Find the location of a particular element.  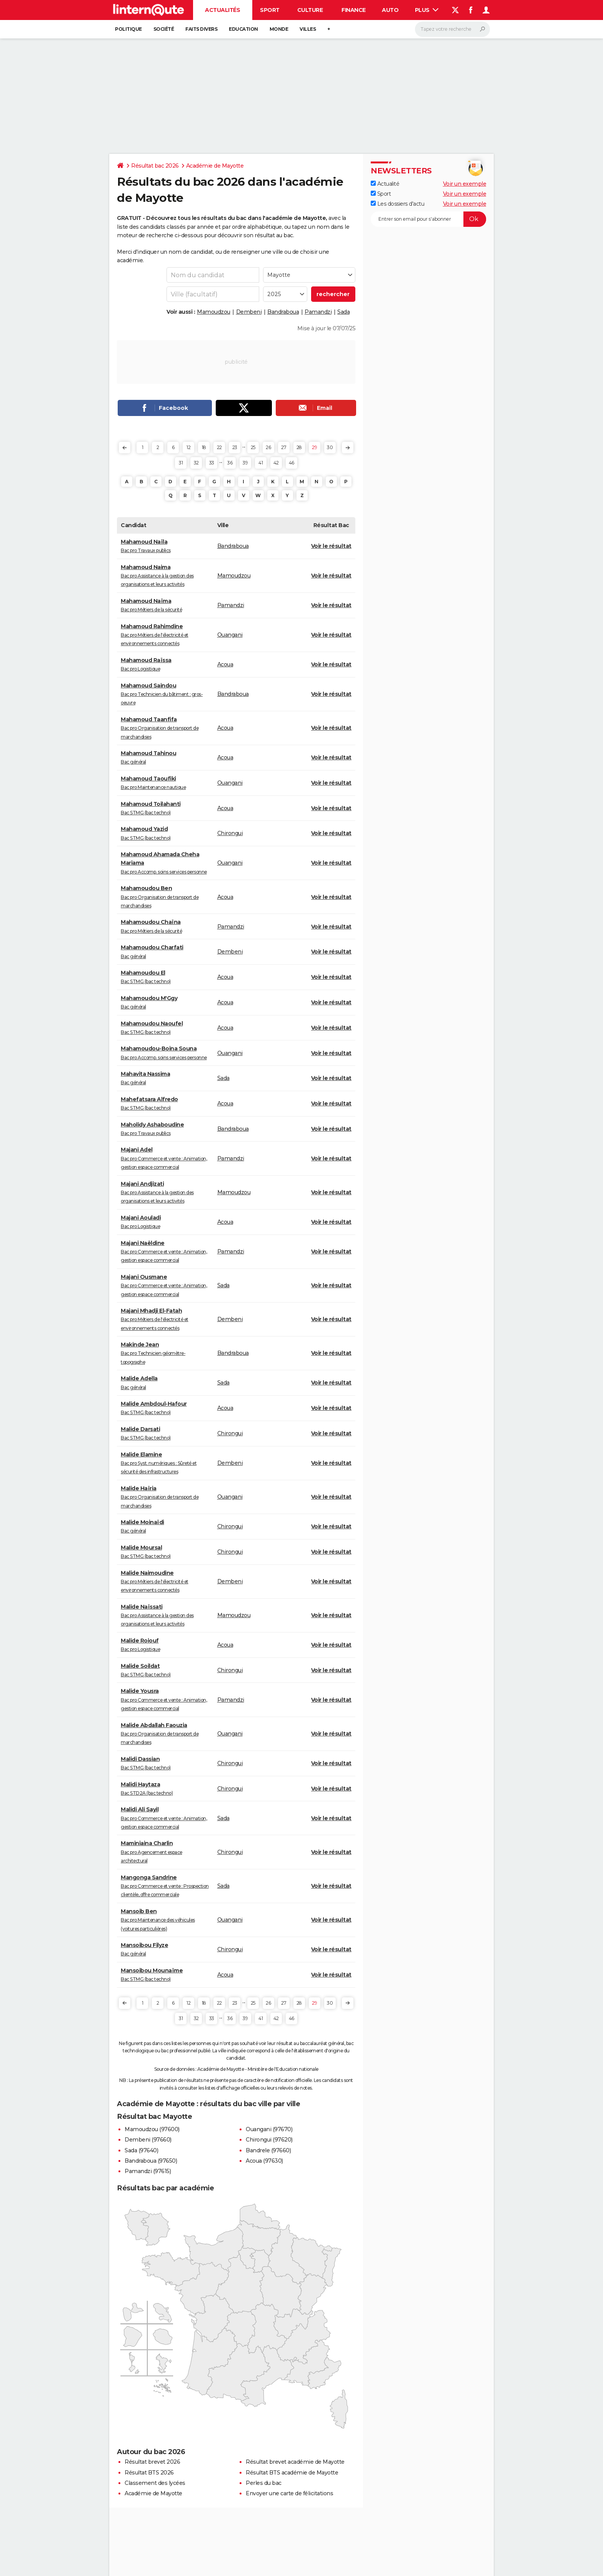

Résultat bac 2026 is located at coordinates (155, 165).